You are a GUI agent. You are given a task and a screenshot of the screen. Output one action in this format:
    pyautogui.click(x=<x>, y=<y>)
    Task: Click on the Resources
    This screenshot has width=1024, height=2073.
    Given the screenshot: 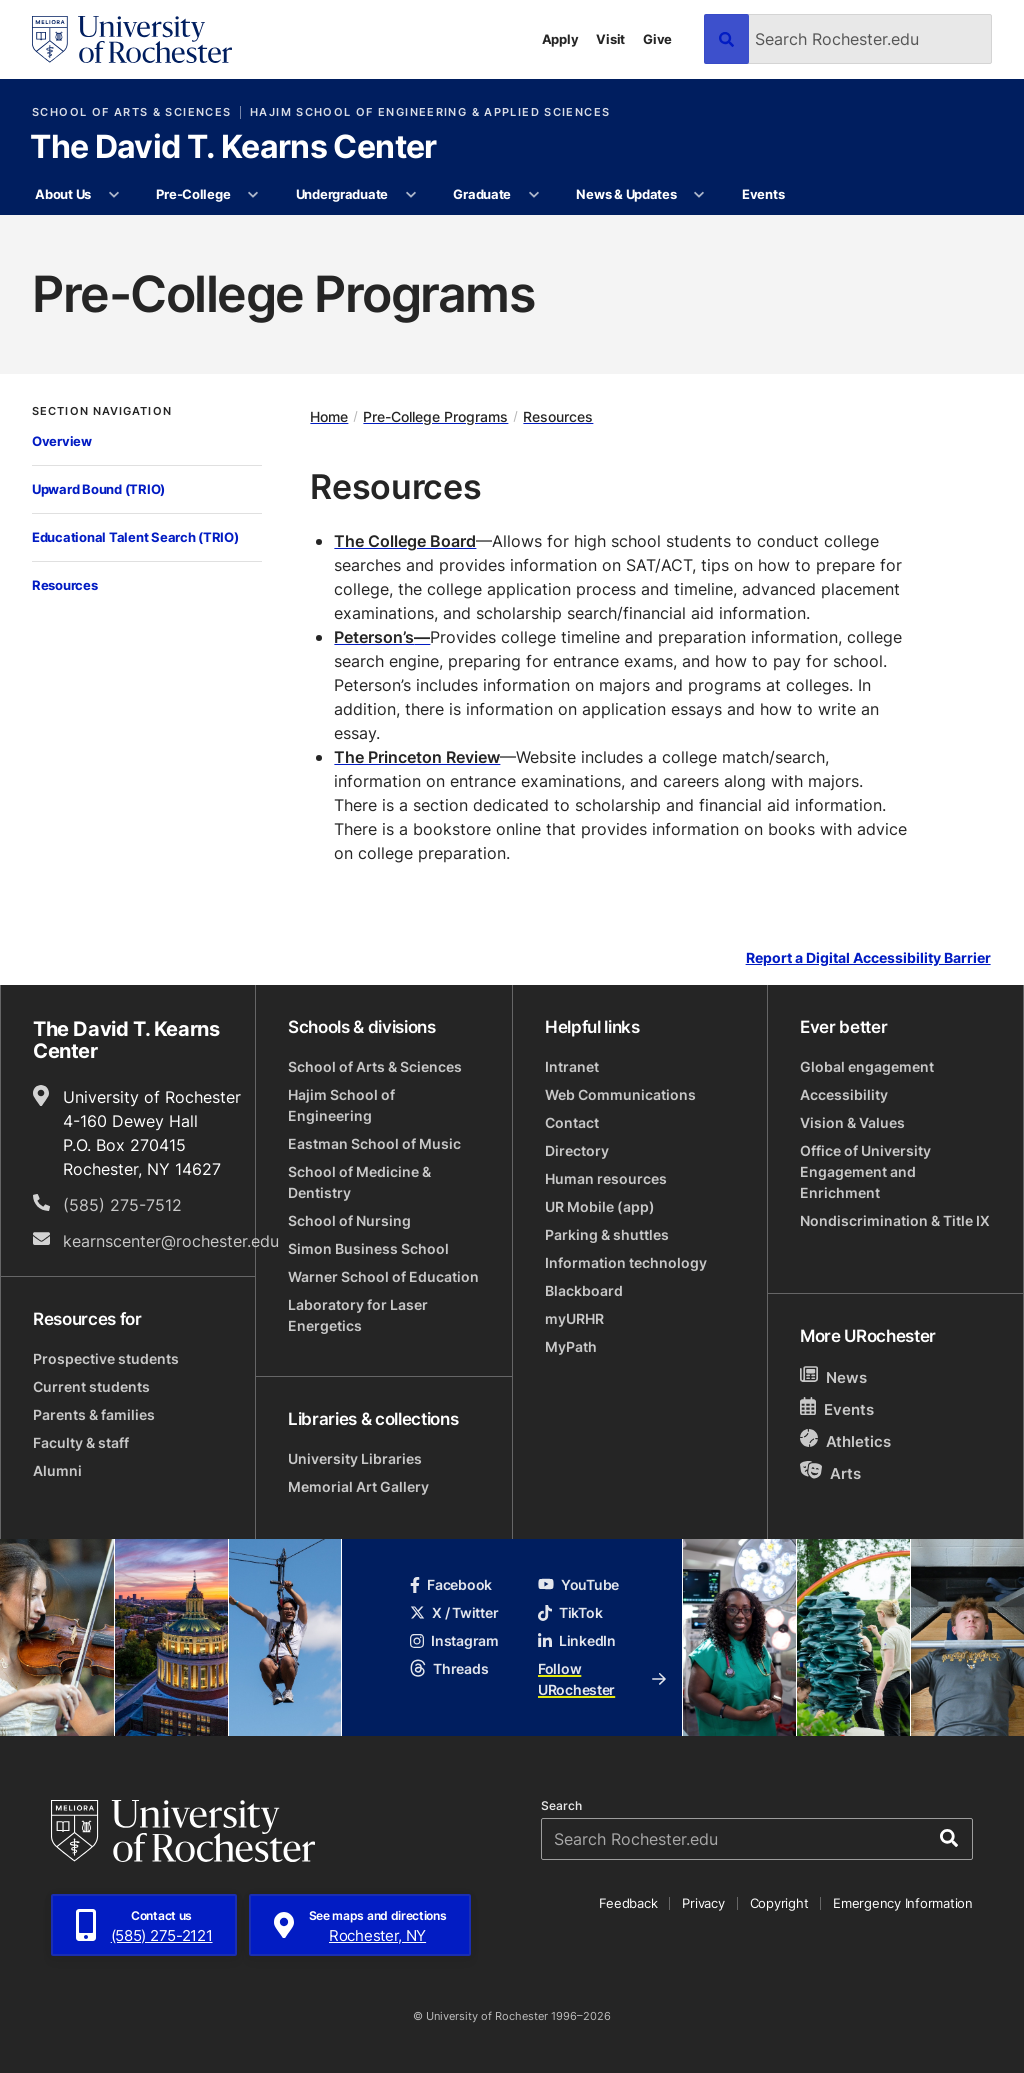 What is the action you would take?
    pyautogui.click(x=65, y=585)
    